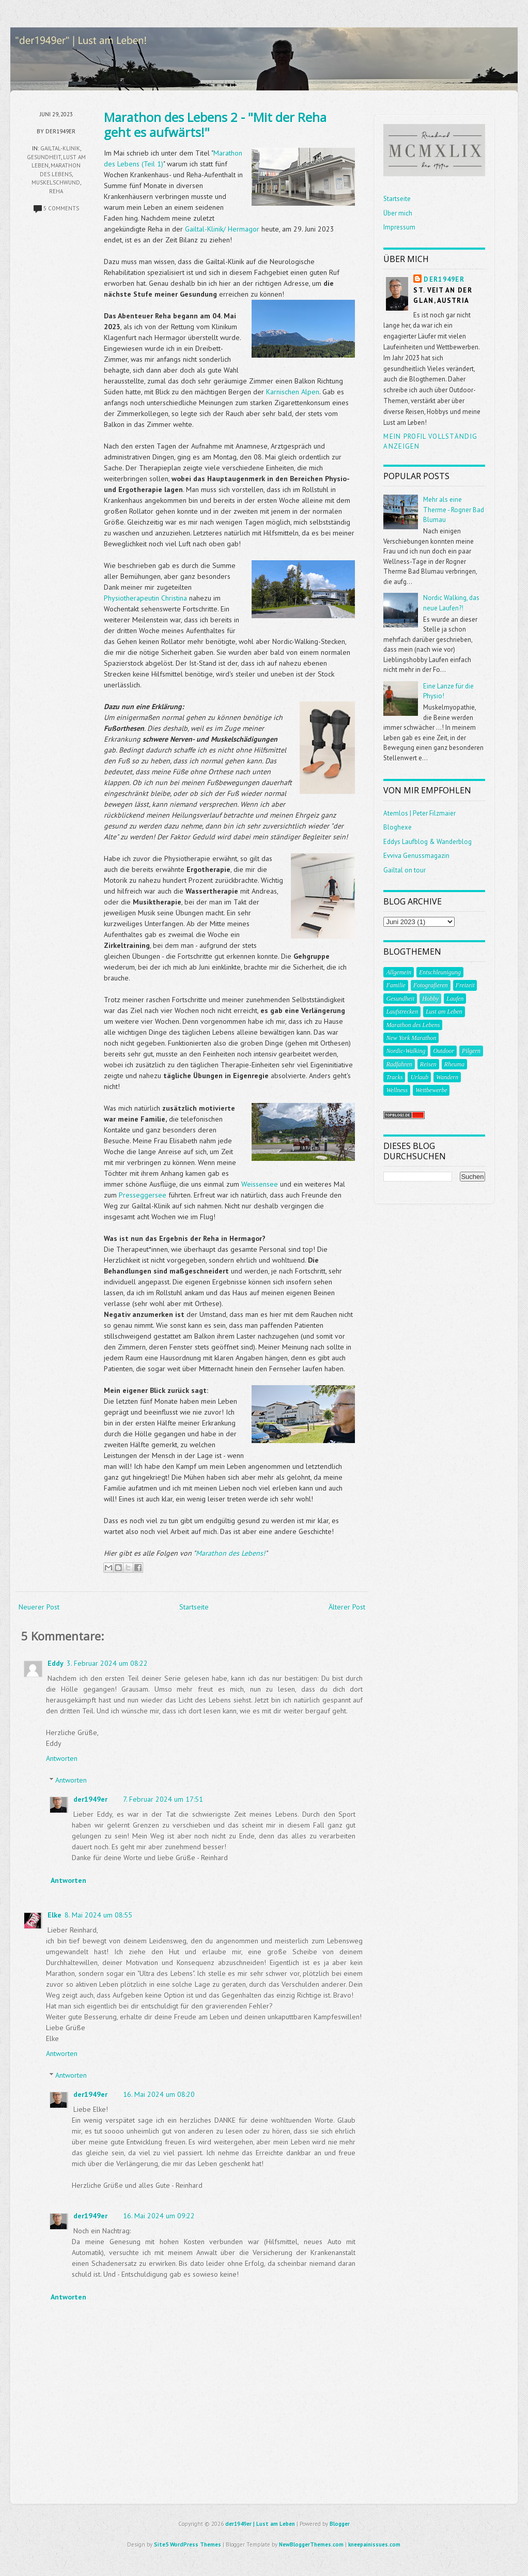 The height and width of the screenshot is (2576, 528). Describe the element at coordinates (44, 157) in the screenshot. I see `Gesundheit` at that location.